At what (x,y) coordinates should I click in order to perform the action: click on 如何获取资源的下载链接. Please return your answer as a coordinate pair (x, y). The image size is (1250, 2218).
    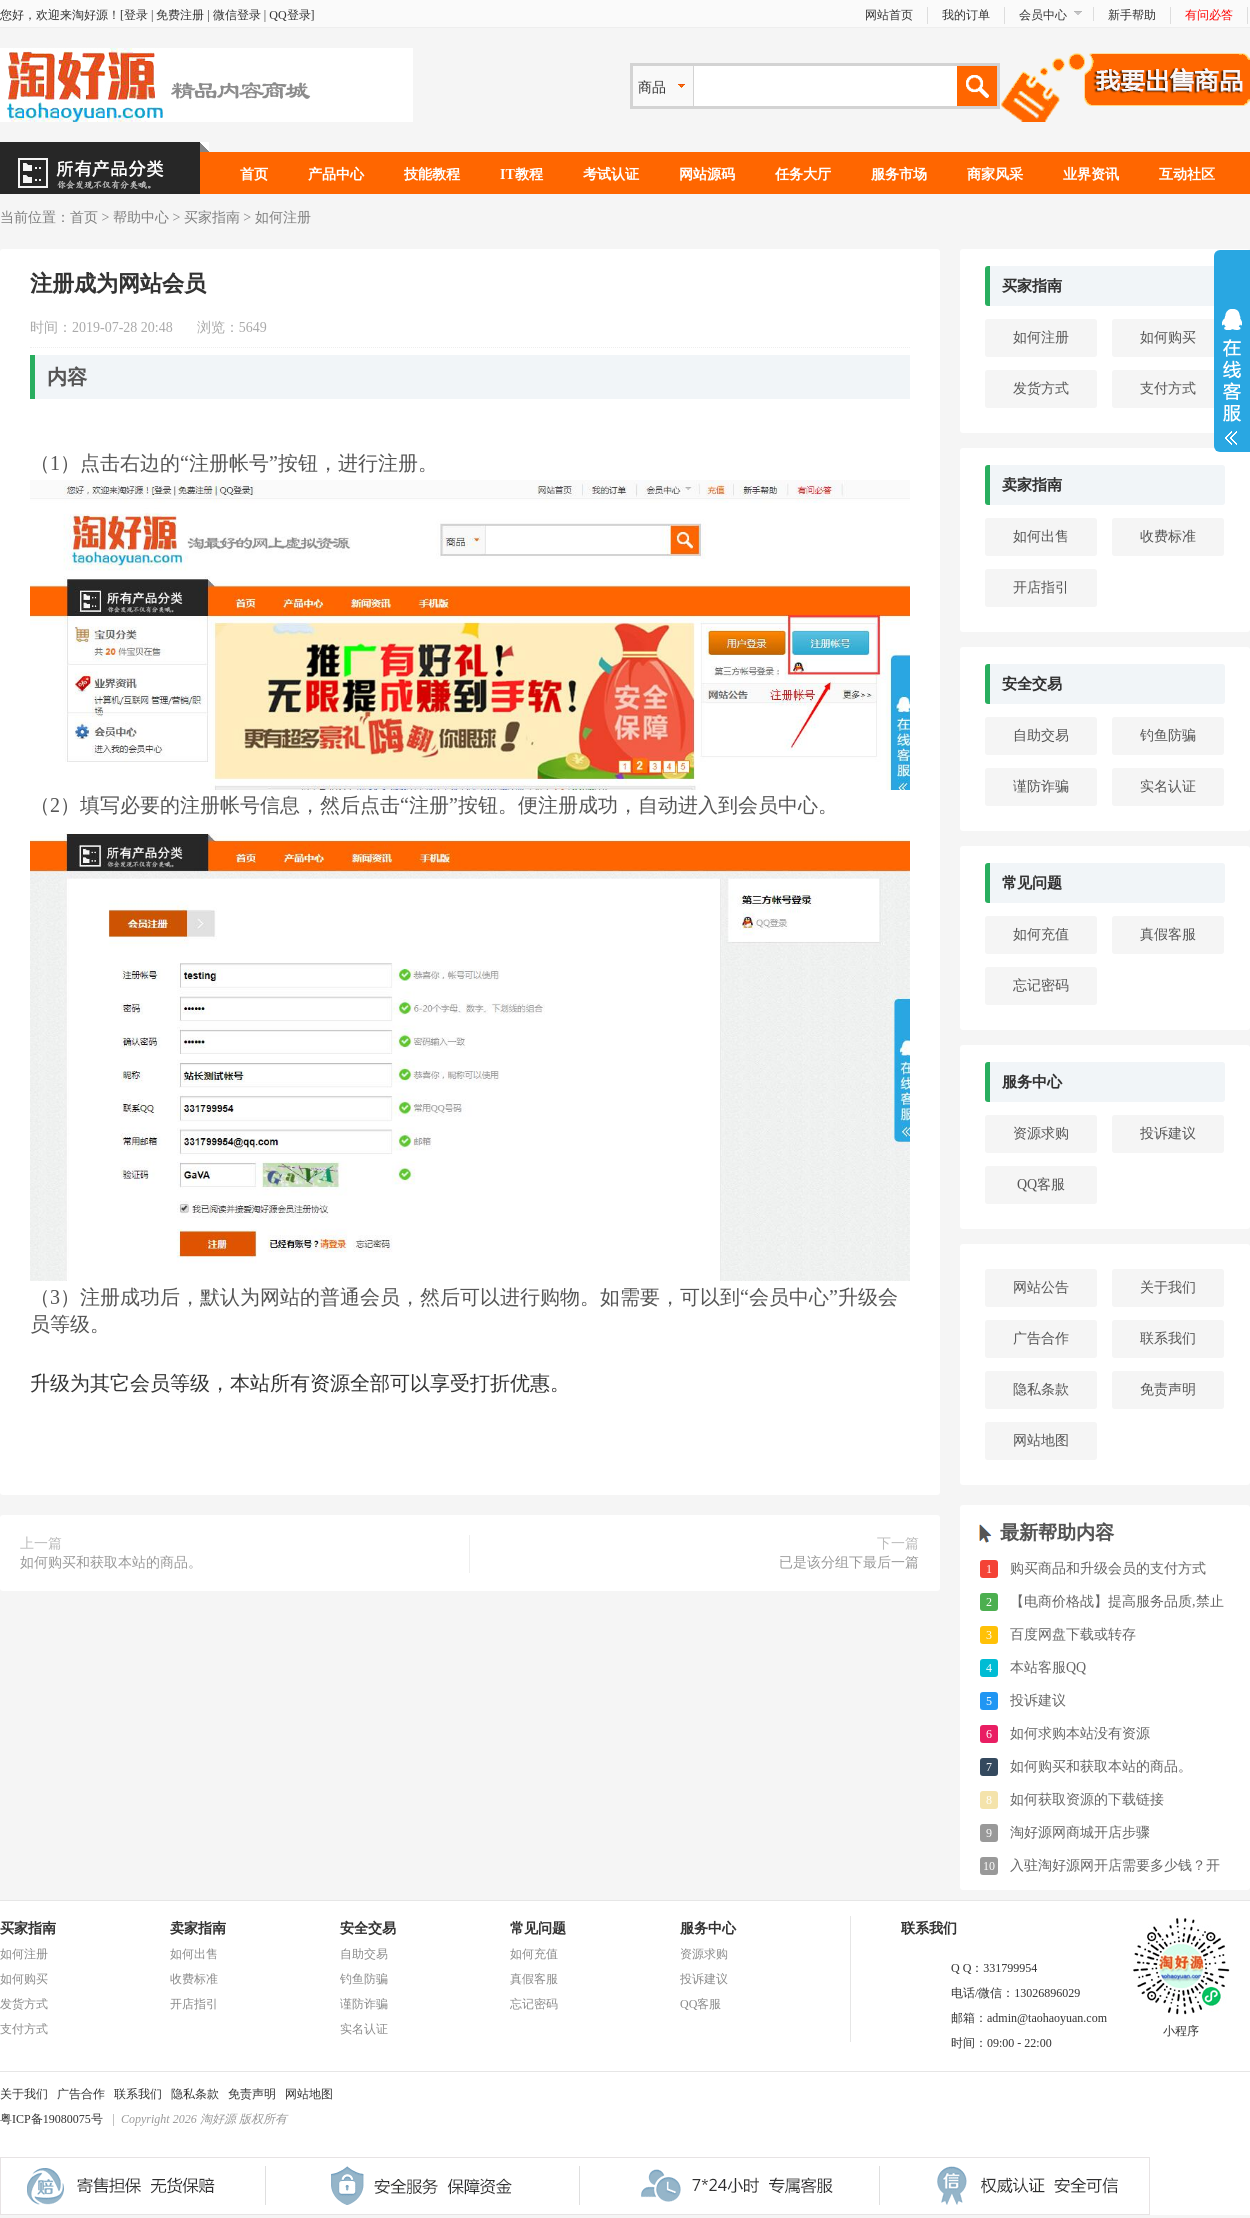
    Looking at the image, I should click on (1087, 1799).